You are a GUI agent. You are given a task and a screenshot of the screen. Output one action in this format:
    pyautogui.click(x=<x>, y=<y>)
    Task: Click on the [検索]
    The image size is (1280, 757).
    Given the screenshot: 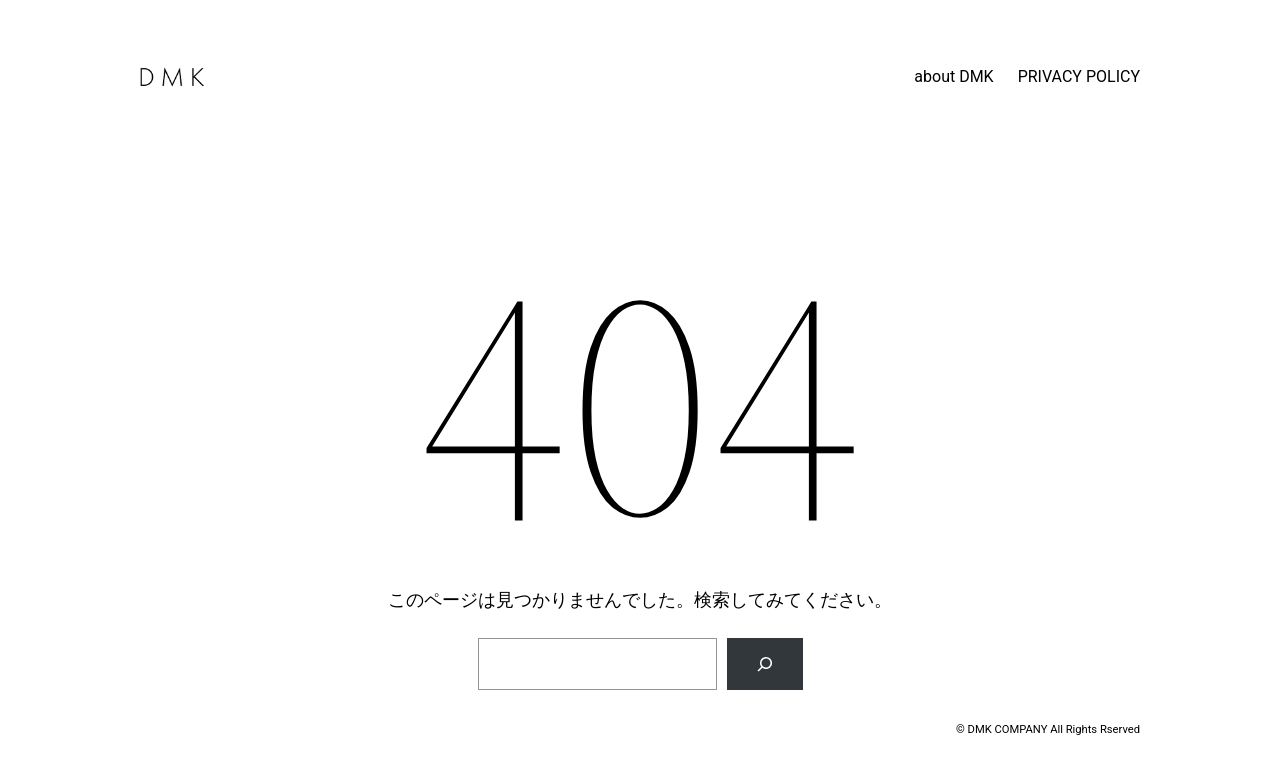 What is the action you would take?
    pyautogui.click(x=765, y=664)
    